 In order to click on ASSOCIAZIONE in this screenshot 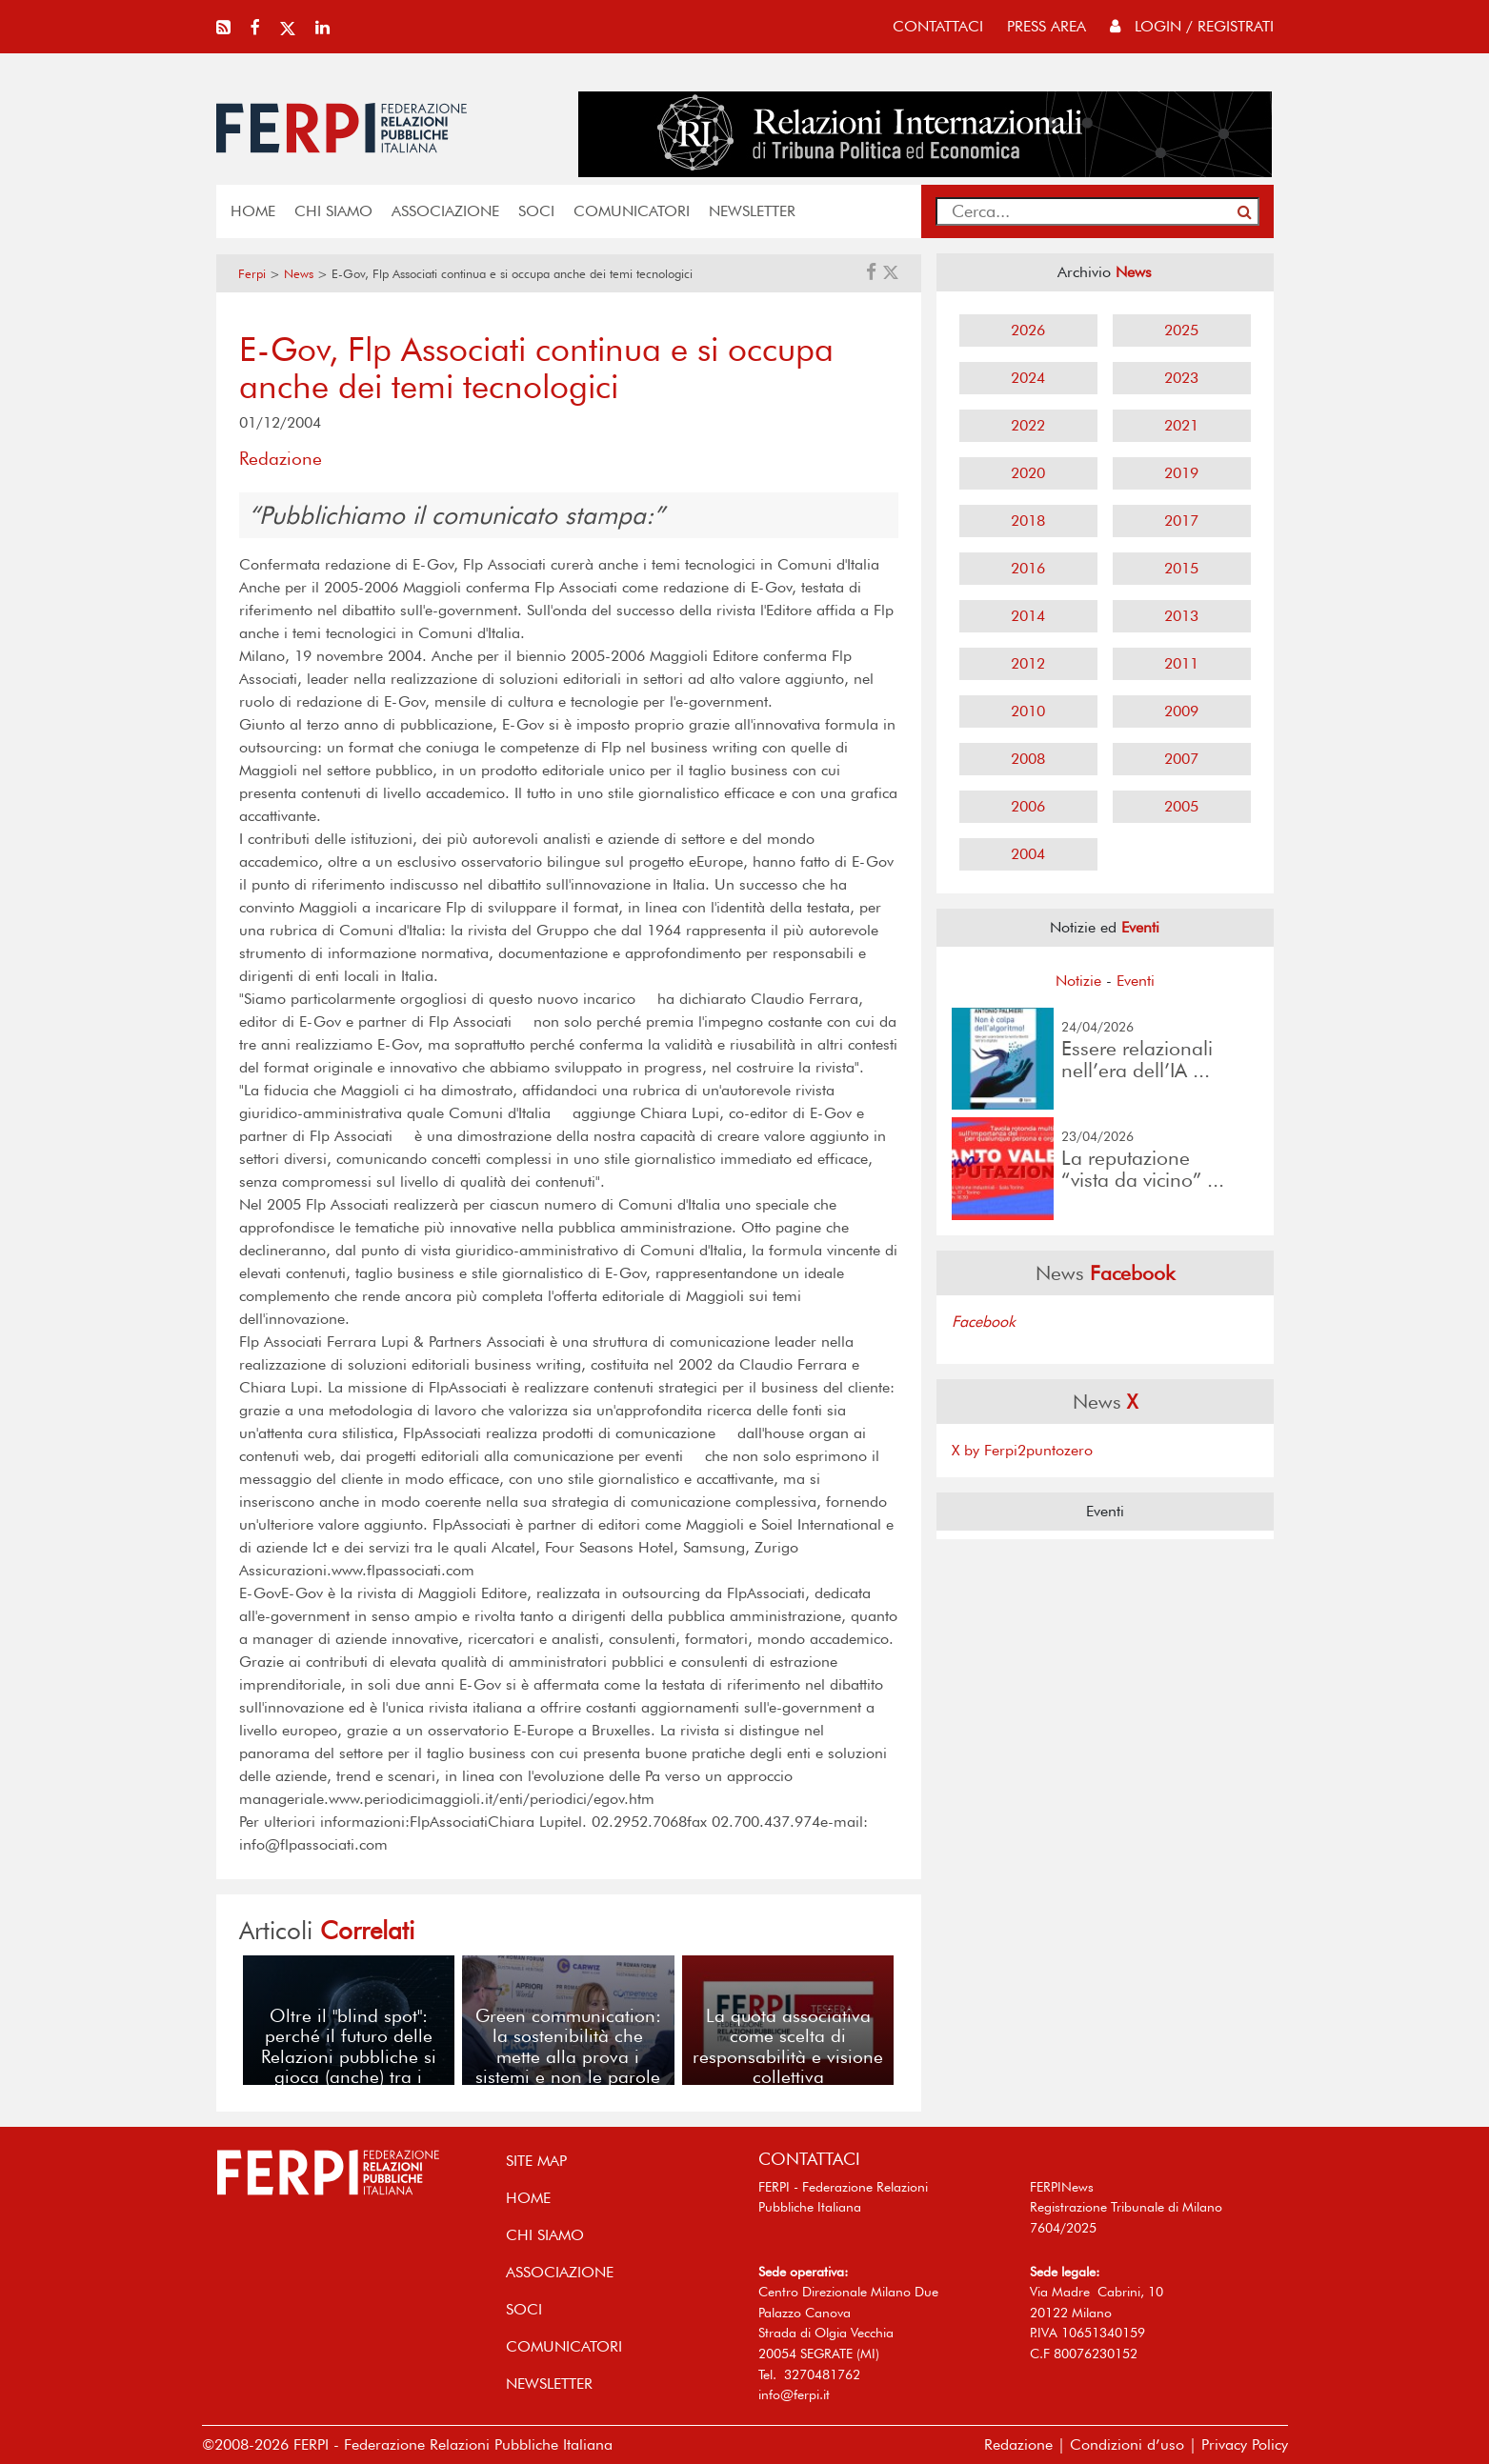, I will do `click(445, 211)`.